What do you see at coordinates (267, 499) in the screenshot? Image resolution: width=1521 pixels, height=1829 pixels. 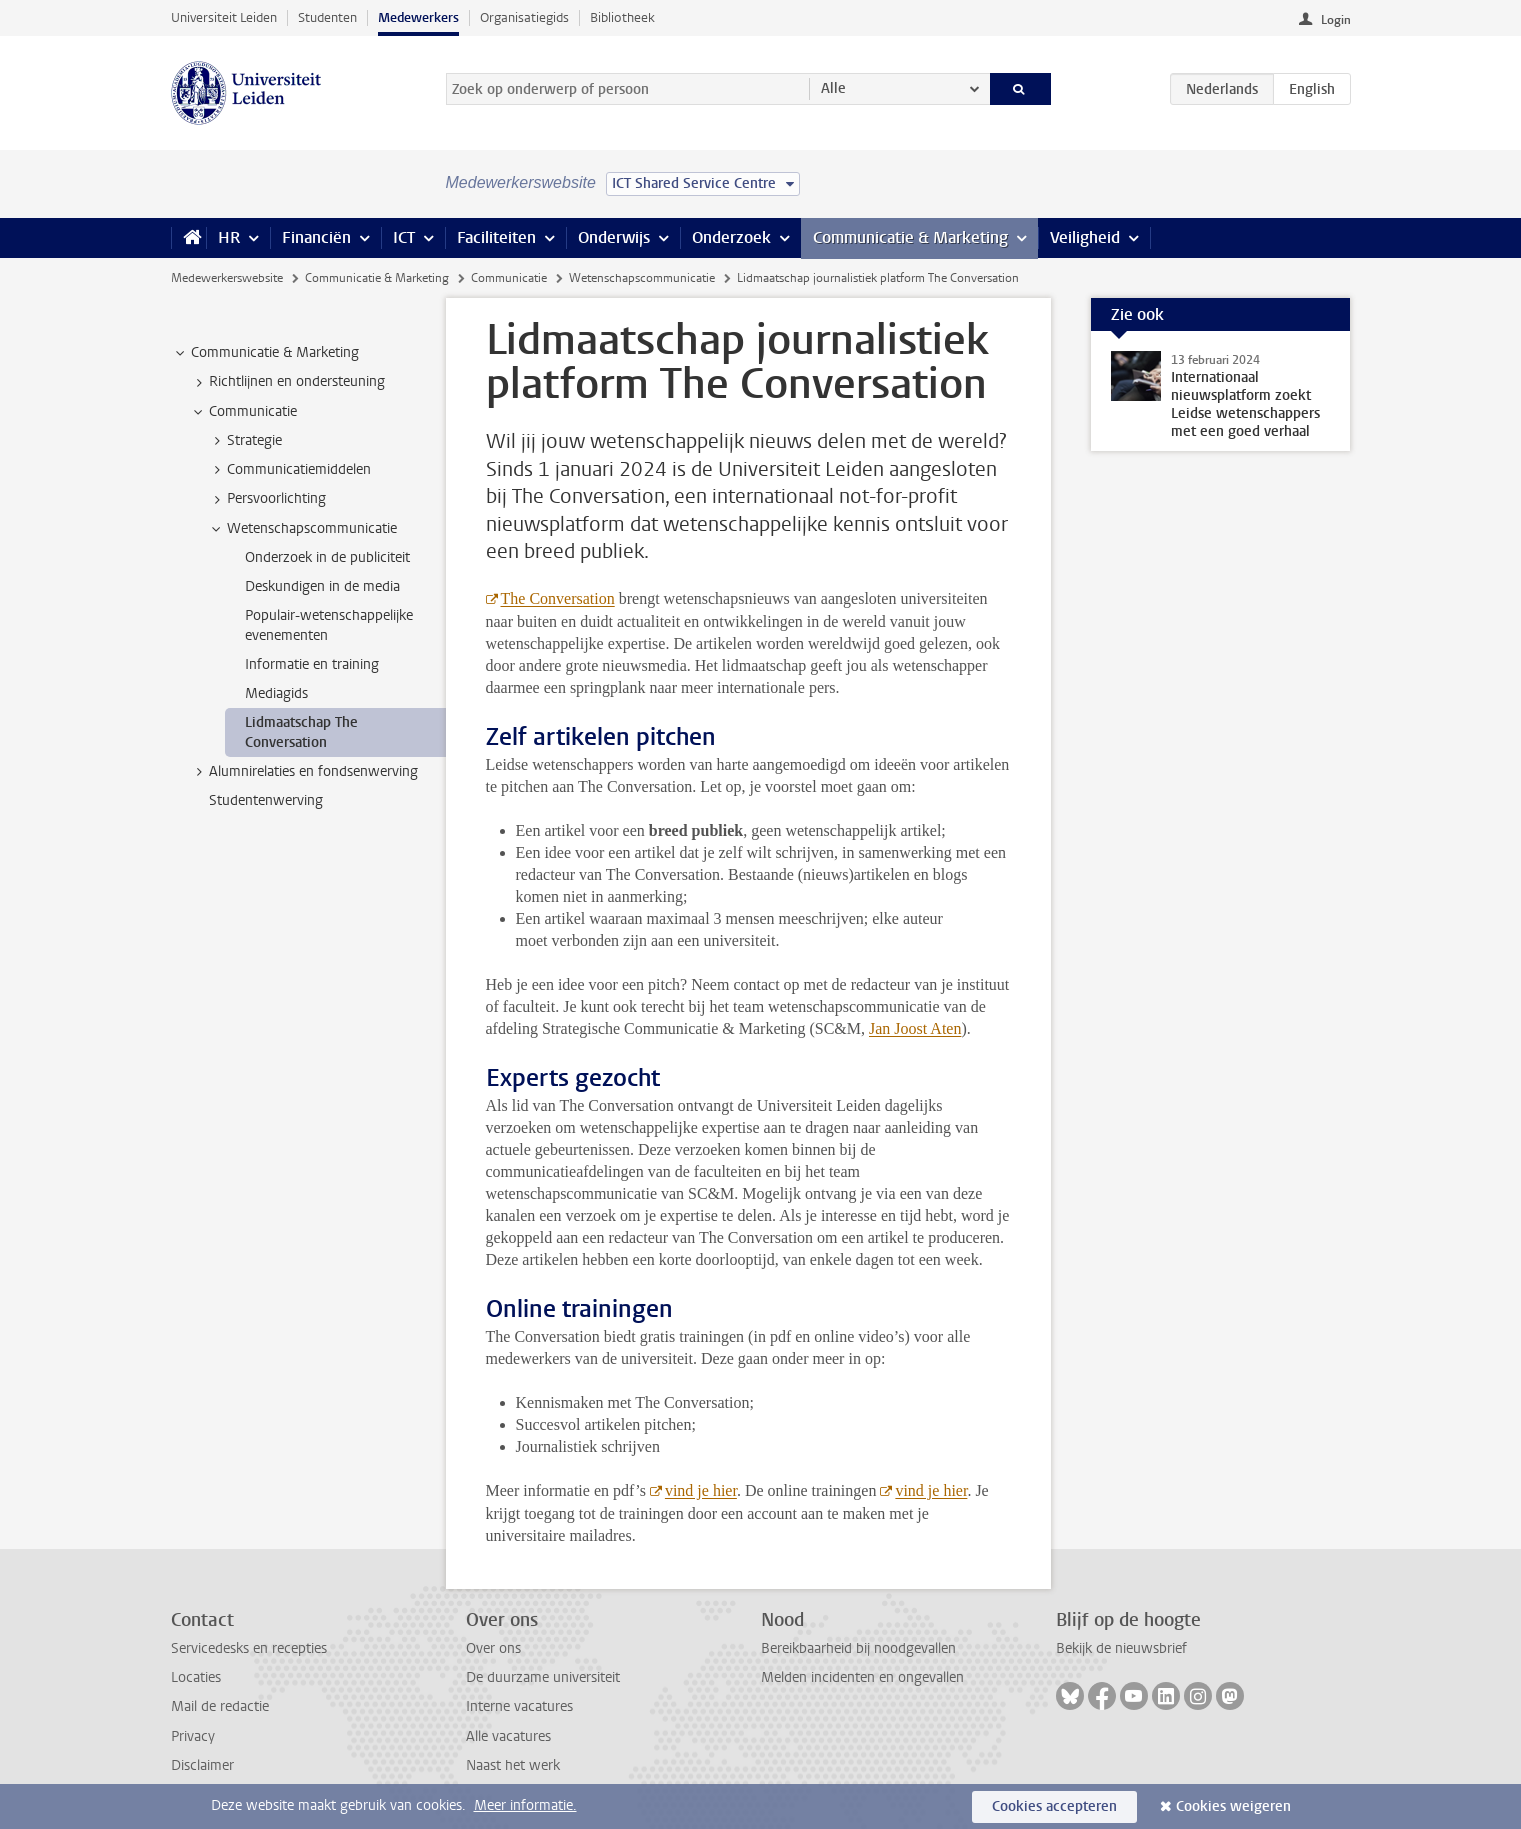 I see `Persvoorlichting [treeitem]` at bounding box center [267, 499].